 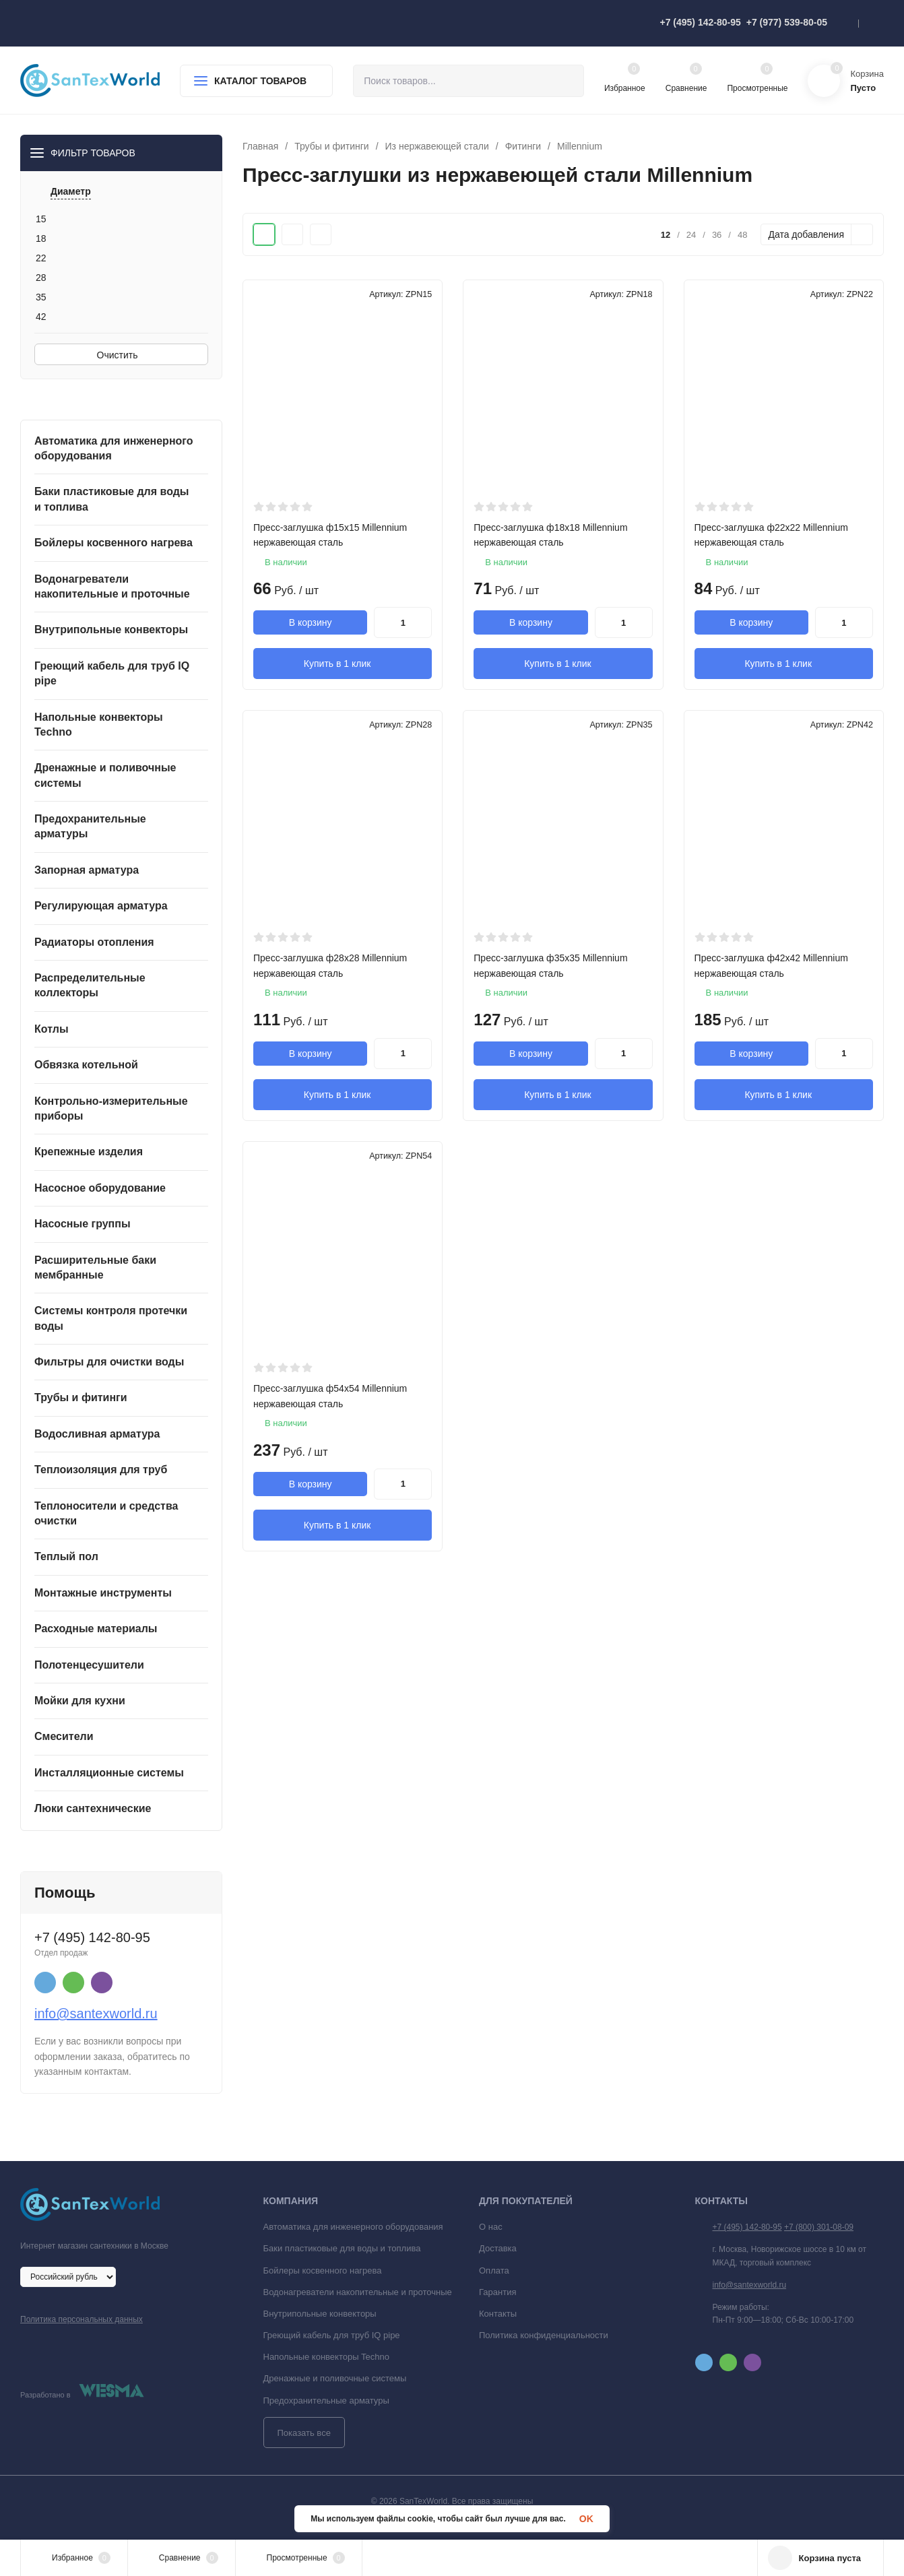 I want to click on 22, so click(x=41, y=258).